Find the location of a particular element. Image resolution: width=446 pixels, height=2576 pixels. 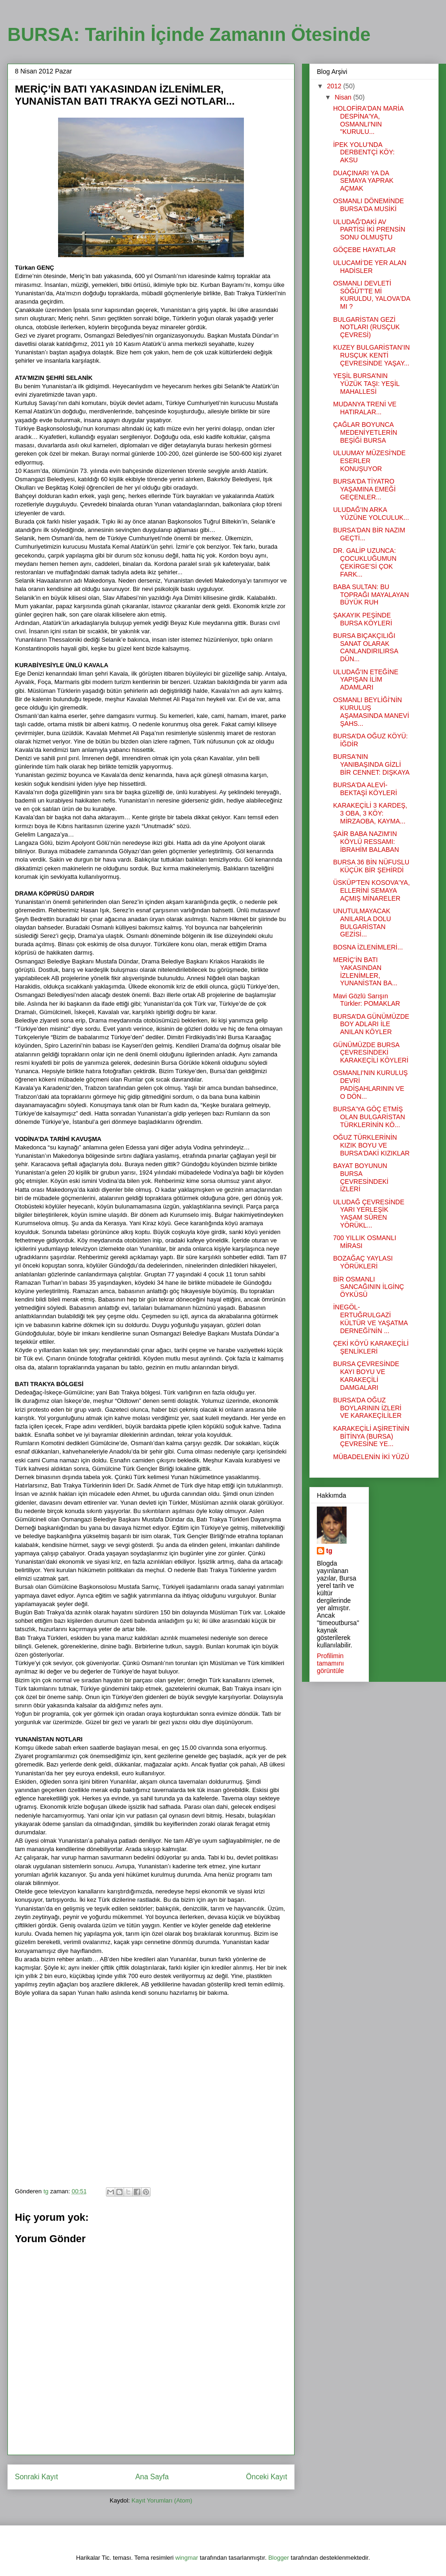

2012 is located at coordinates (335, 86).